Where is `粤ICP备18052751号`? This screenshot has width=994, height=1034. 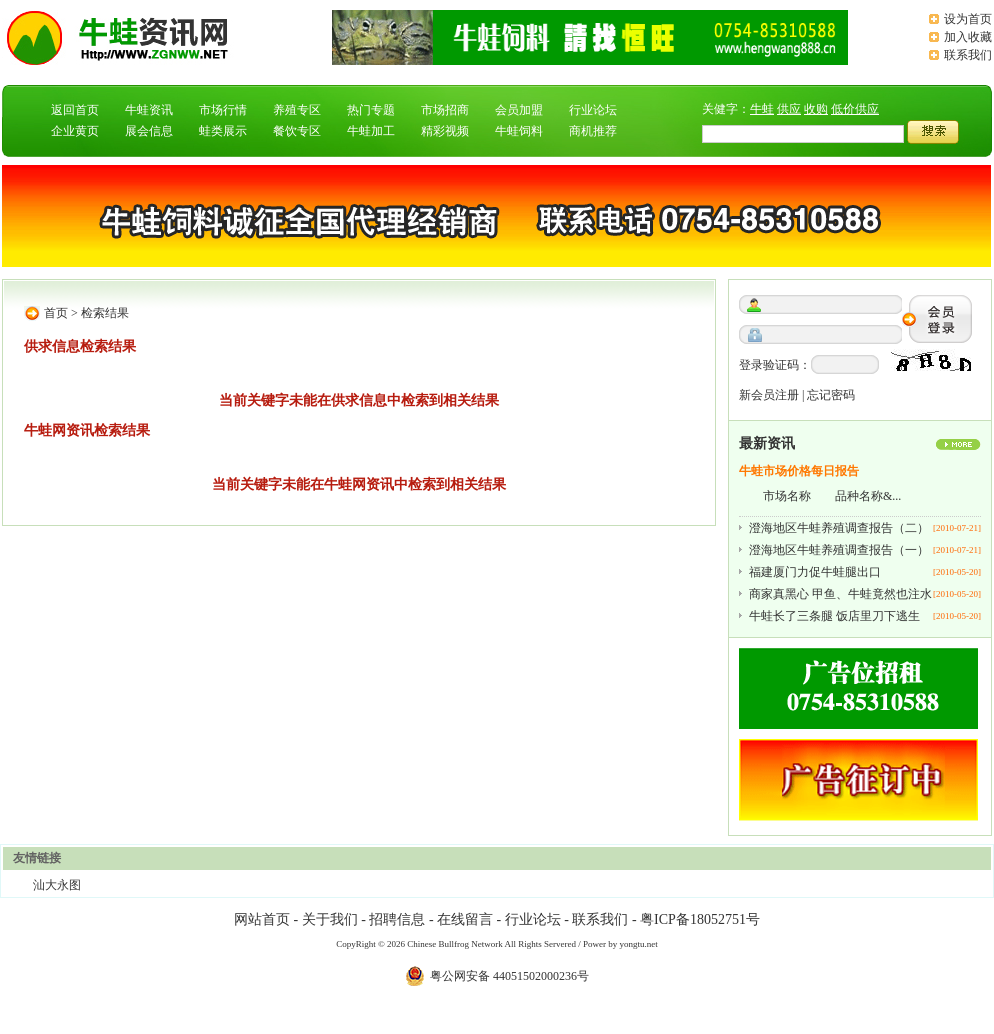 粤ICP备18052751号 is located at coordinates (700, 919).